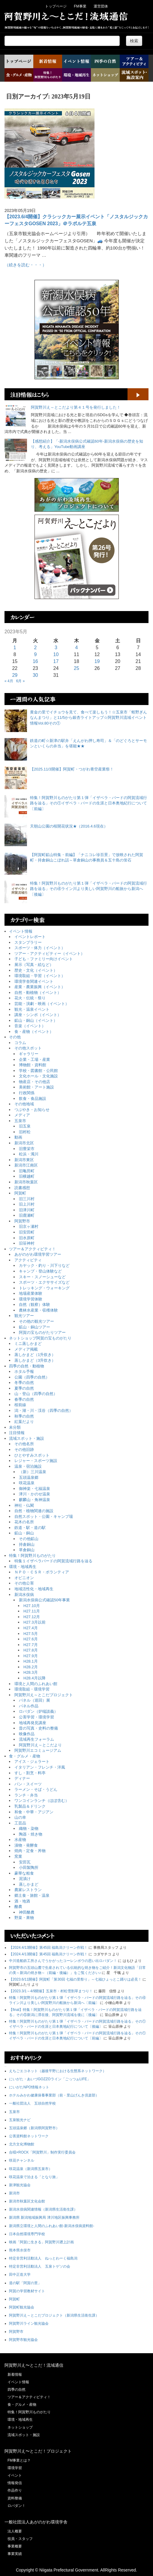 The height and width of the screenshot is (2576, 153). I want to click on 麒麟山・角神温泉, so click(34, 1499).